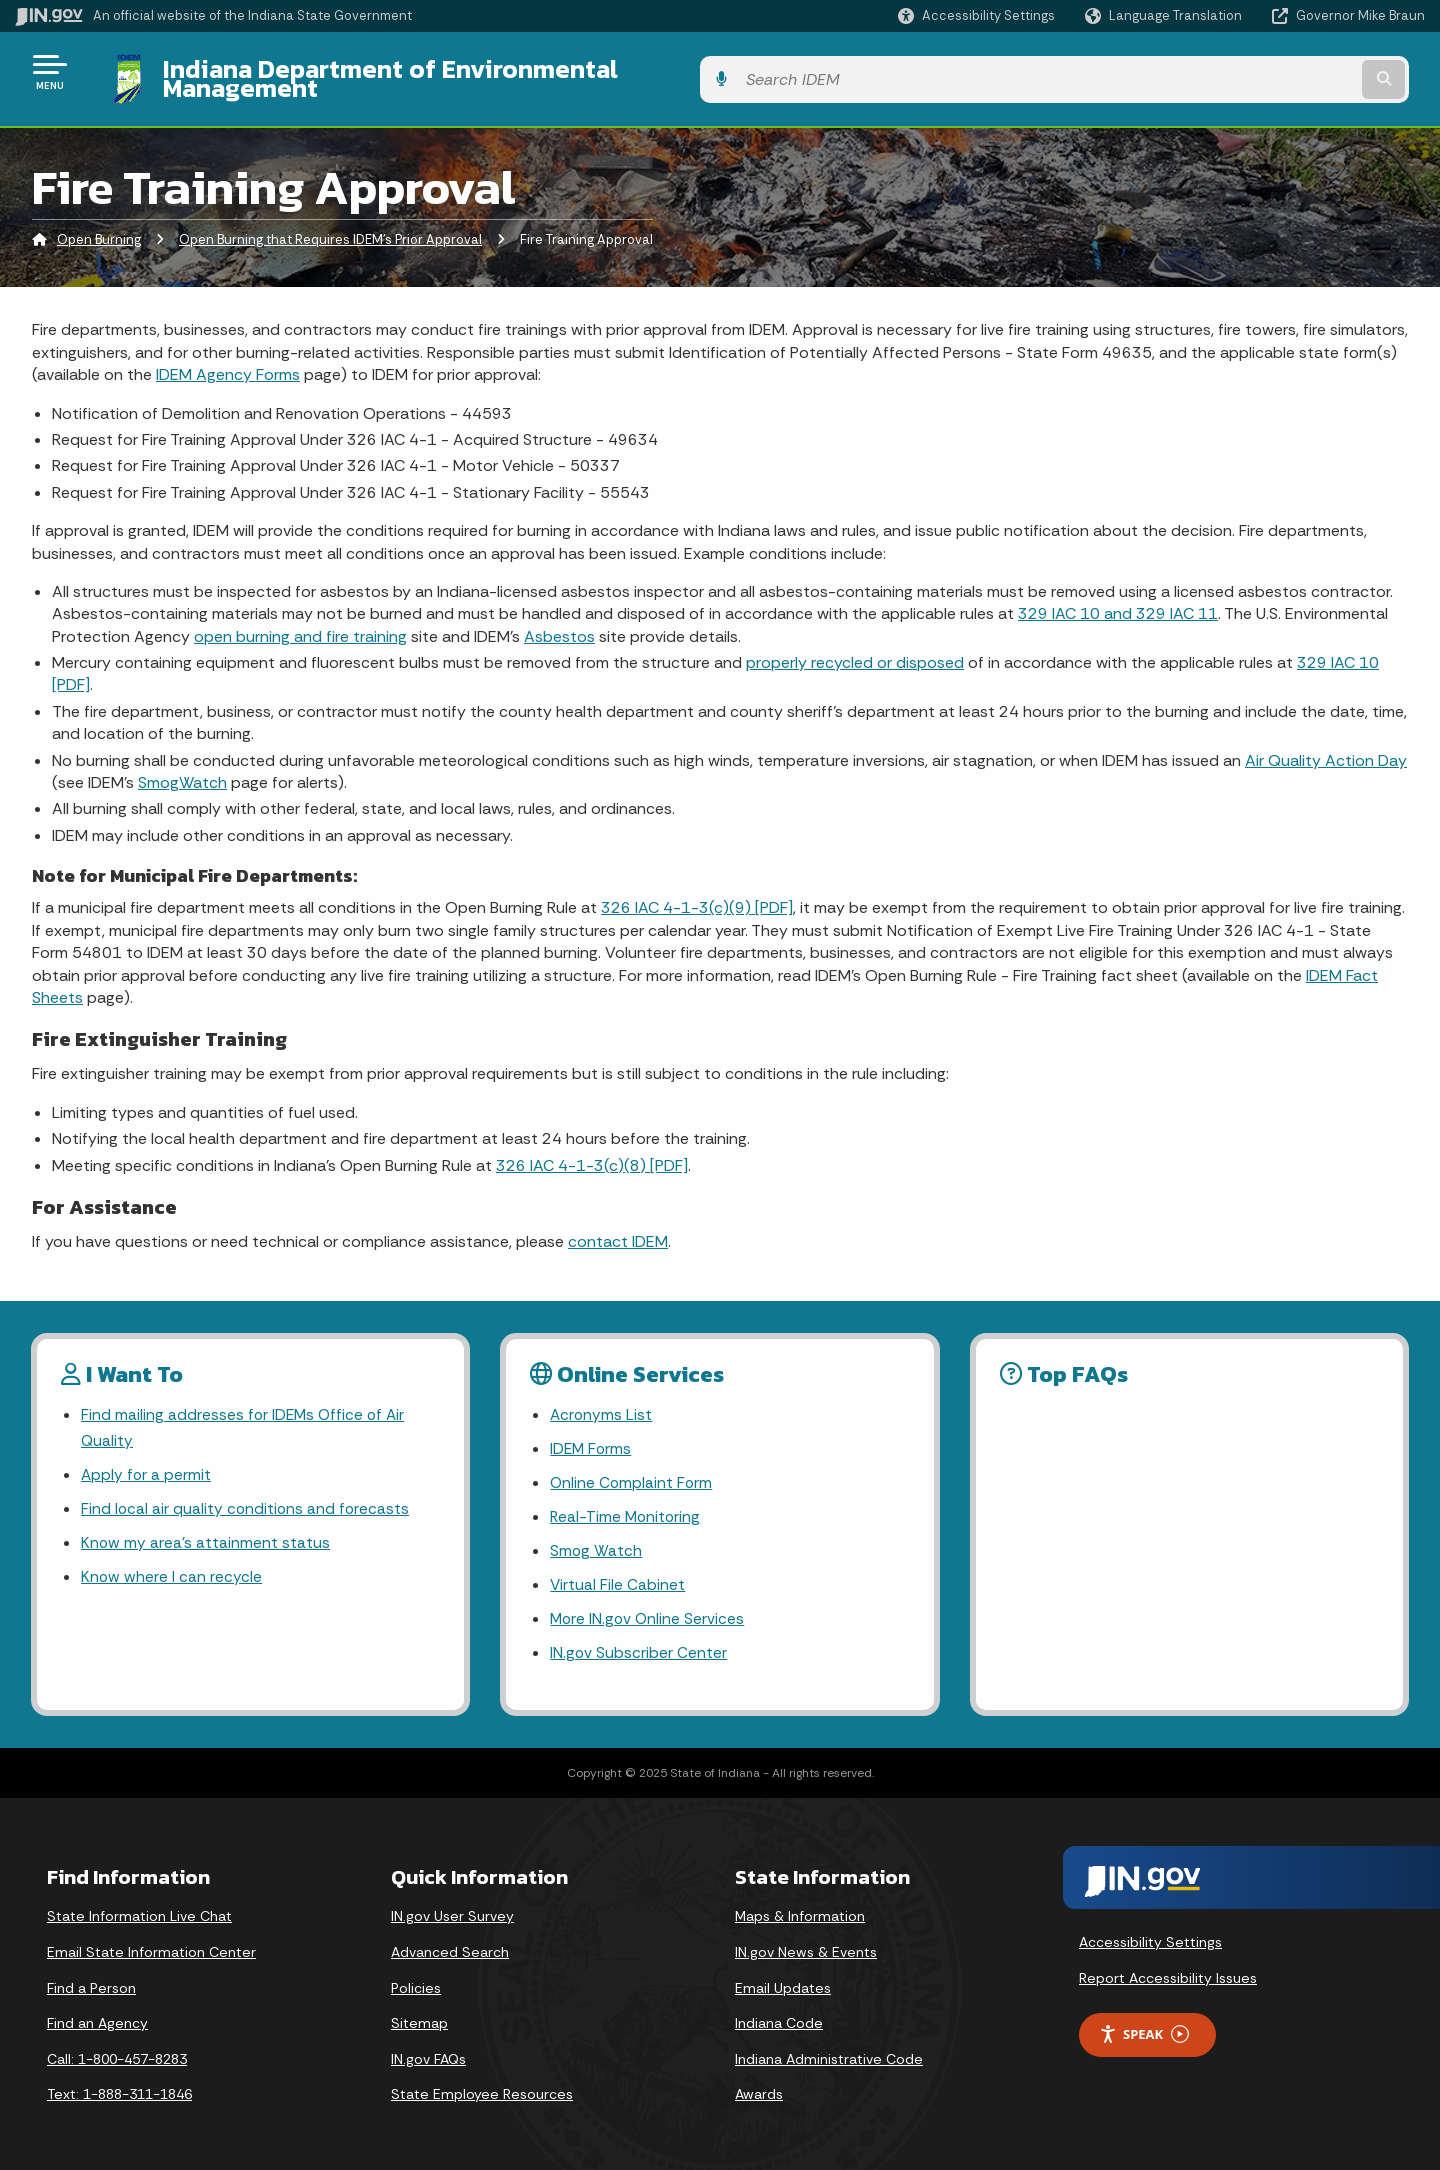 Image resolution: width=1440 pixels, height=2170 pixels. Describe the element at coordinates (592, 1435) in the screenshot. I see `IDEM Forms` at that location.